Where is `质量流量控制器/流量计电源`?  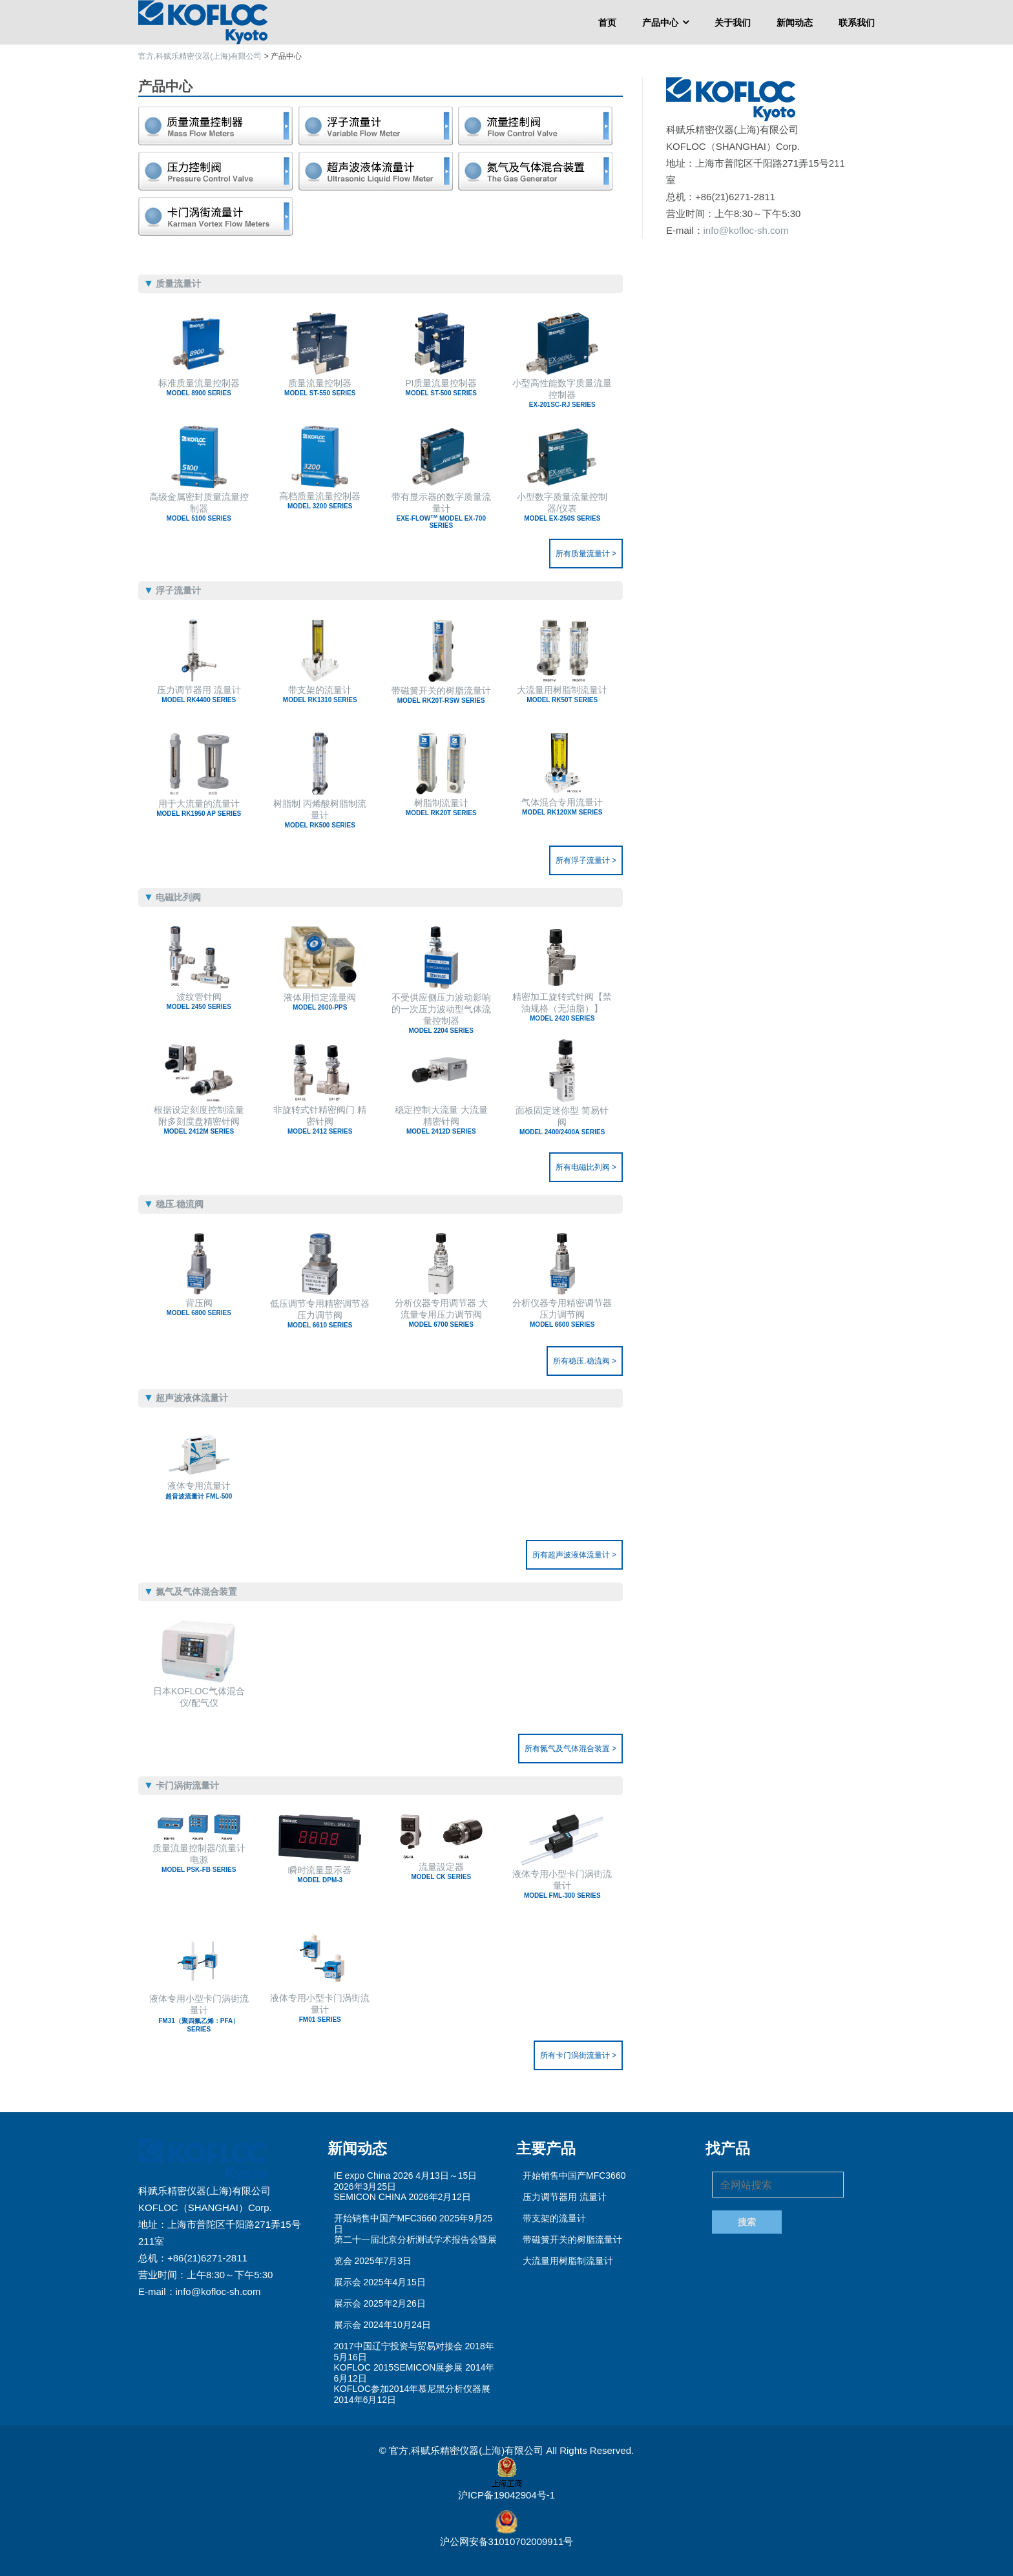 质量流量控制器/流量计电源 is located at coordinates (199, 1858).